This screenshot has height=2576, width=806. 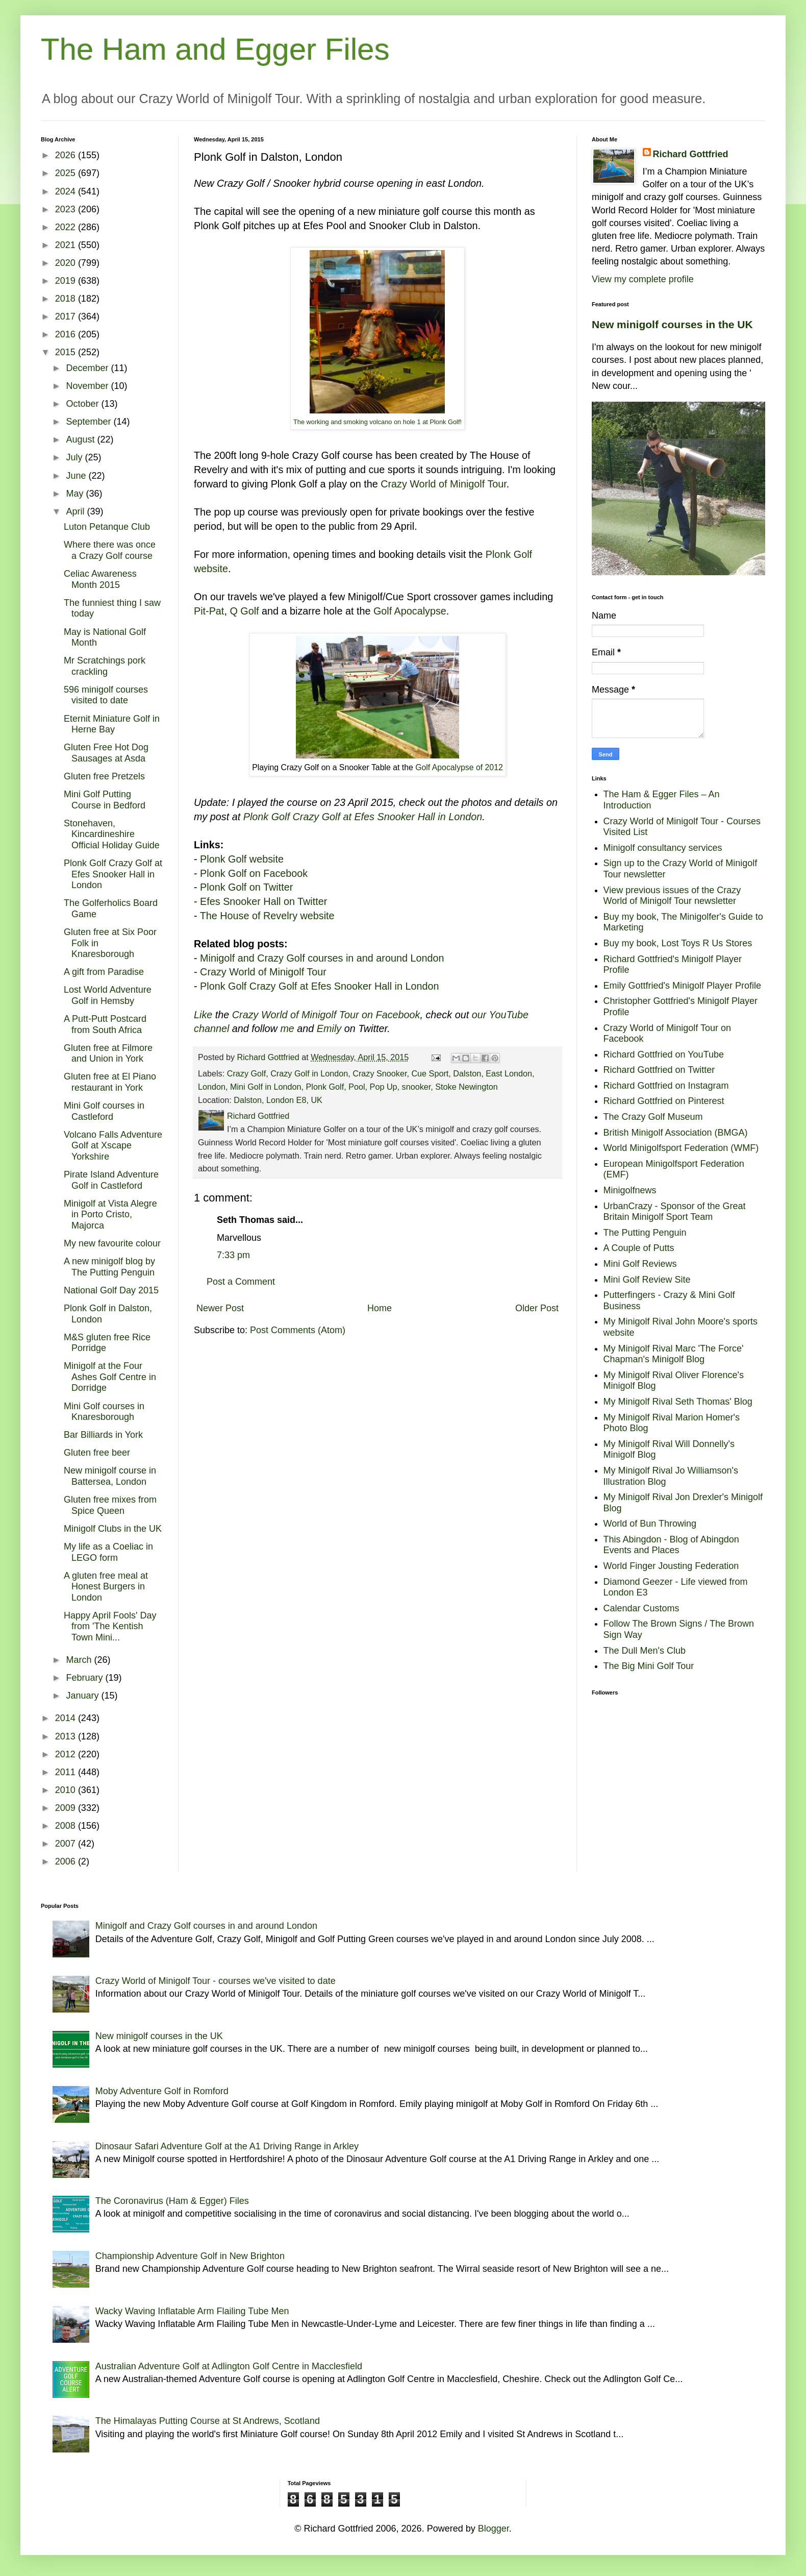 I want to click on Q Golf, so click(x=244, y=611).